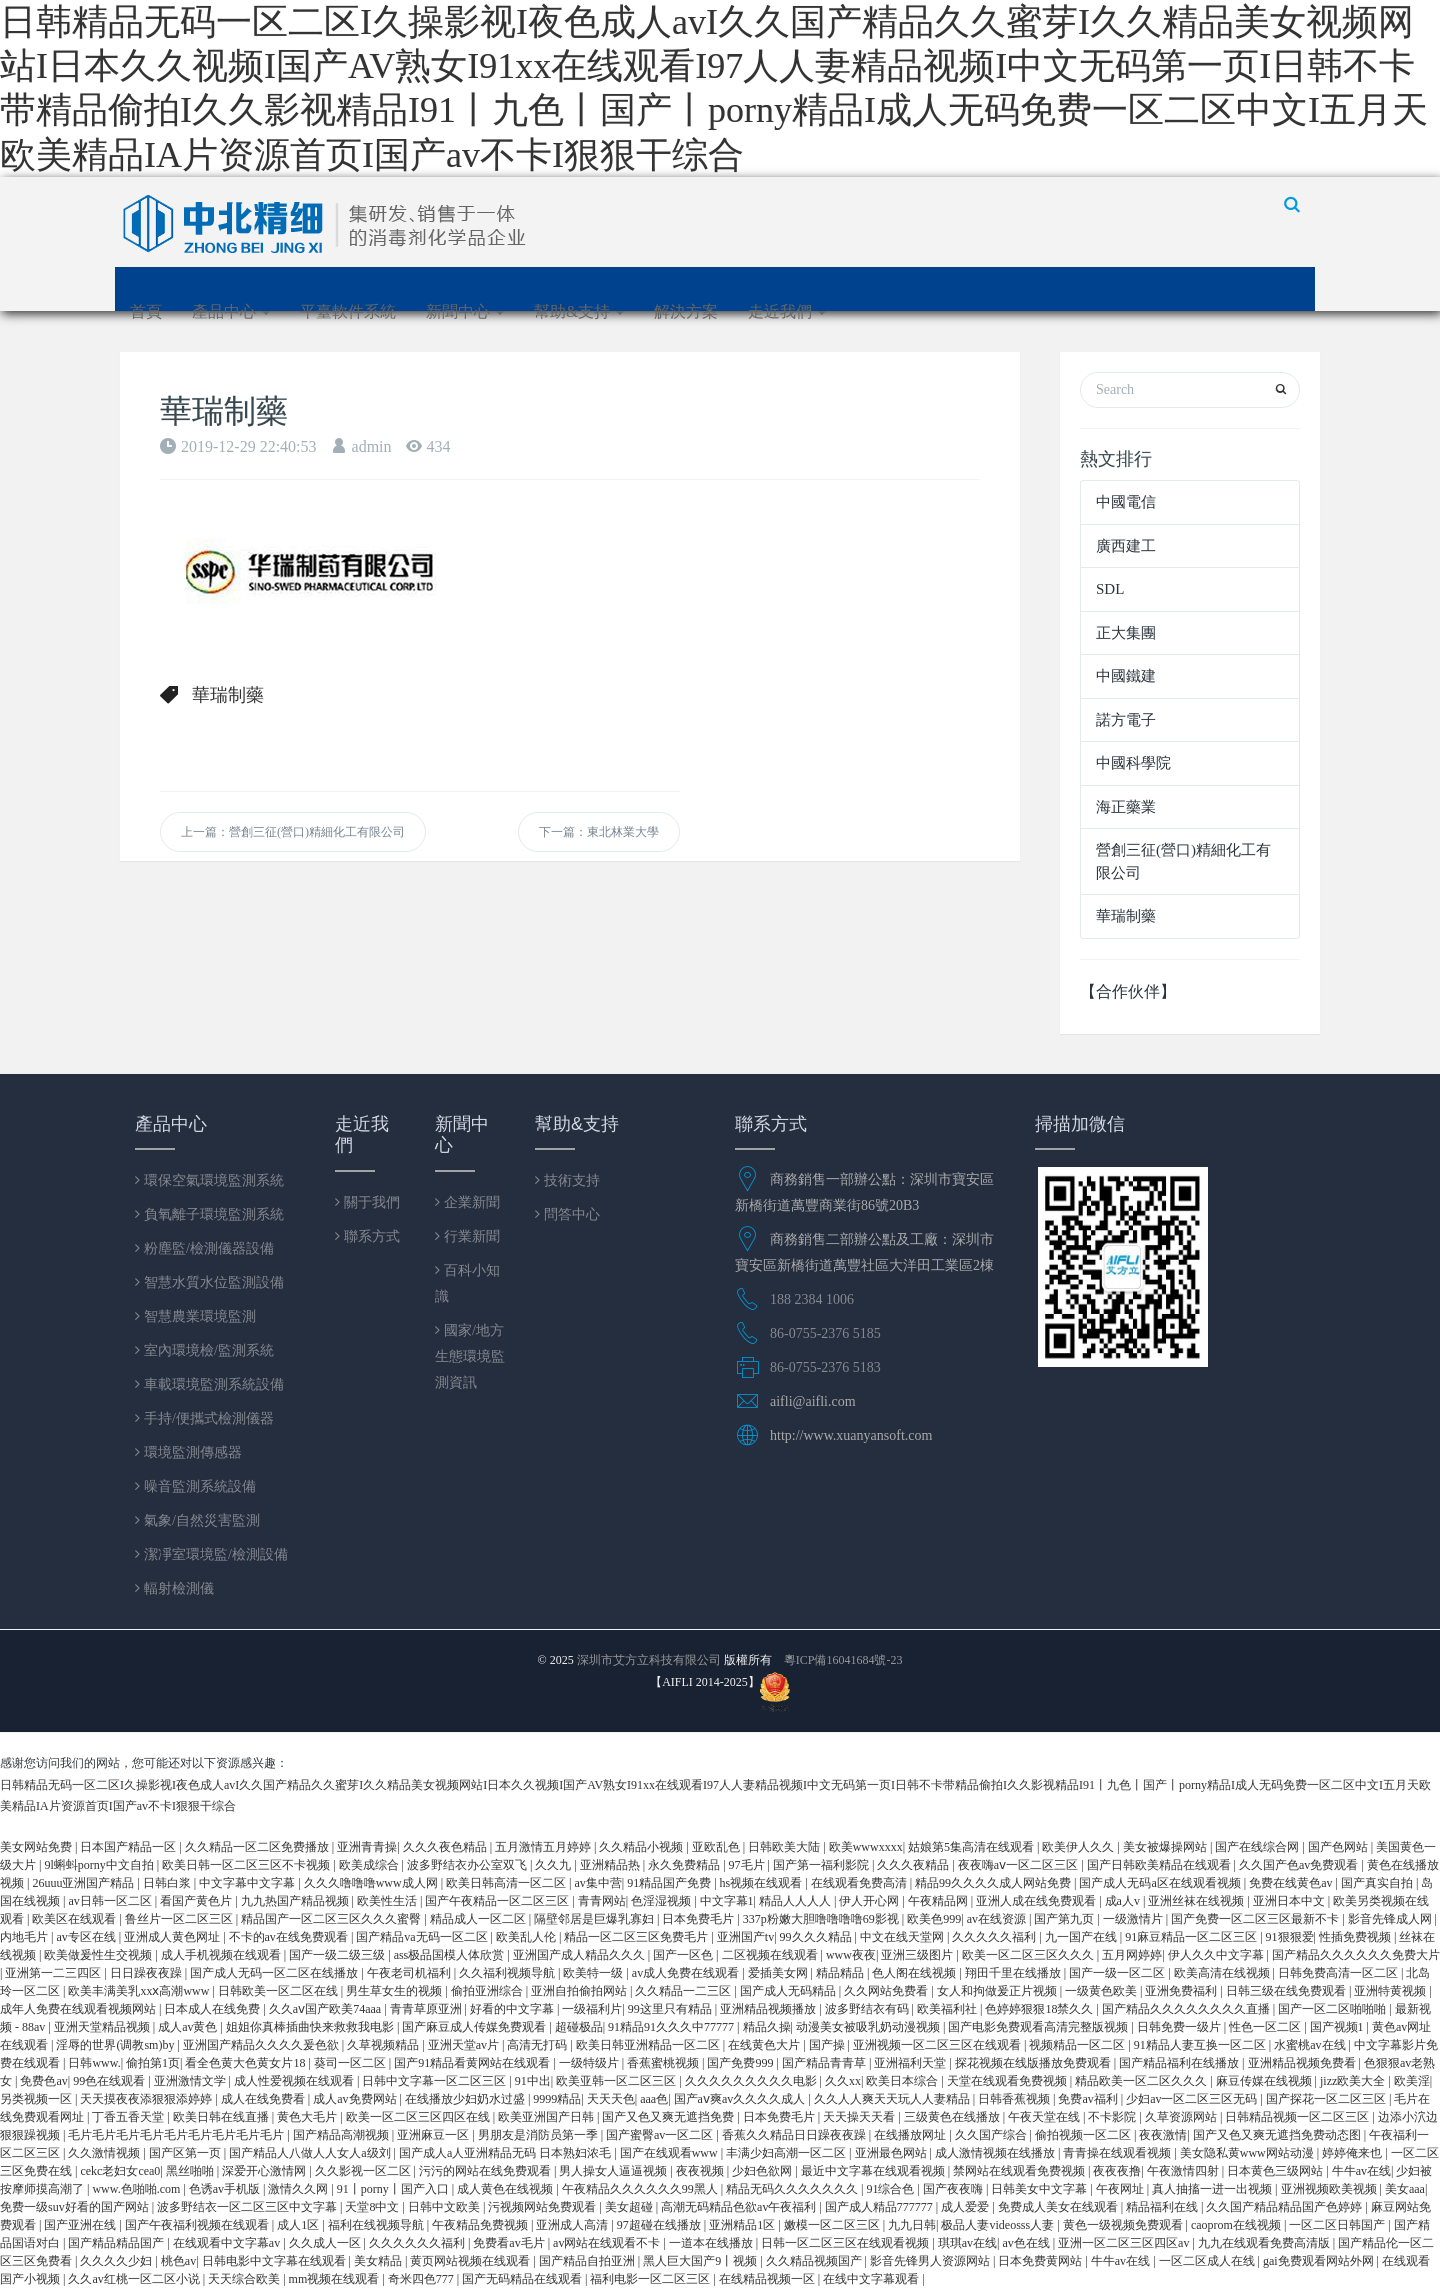 The height and width of the screenshot is (2288, 1440). What do you see at coordinates (953, 2117) in the screenshot?
I see `三级黄色在线播放` at bounding box center [953, 2117].